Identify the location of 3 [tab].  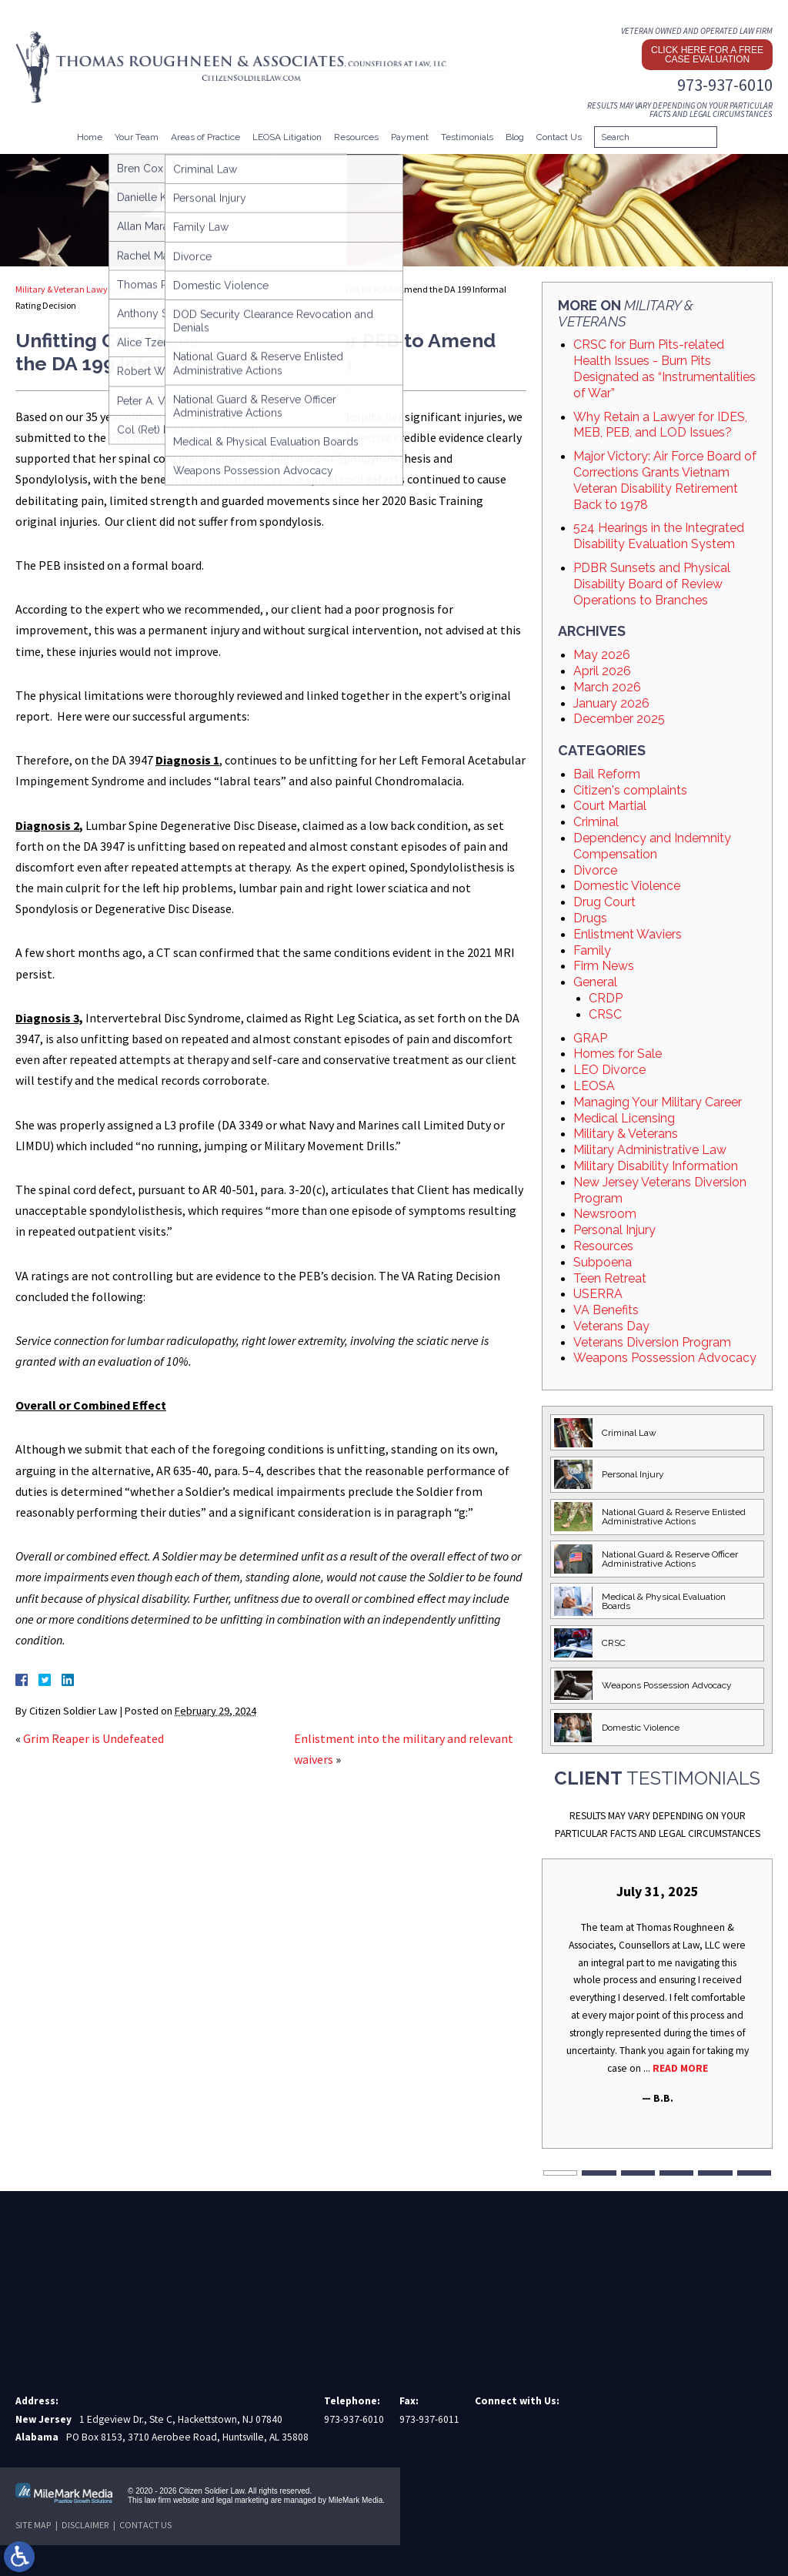
(638, 2173).